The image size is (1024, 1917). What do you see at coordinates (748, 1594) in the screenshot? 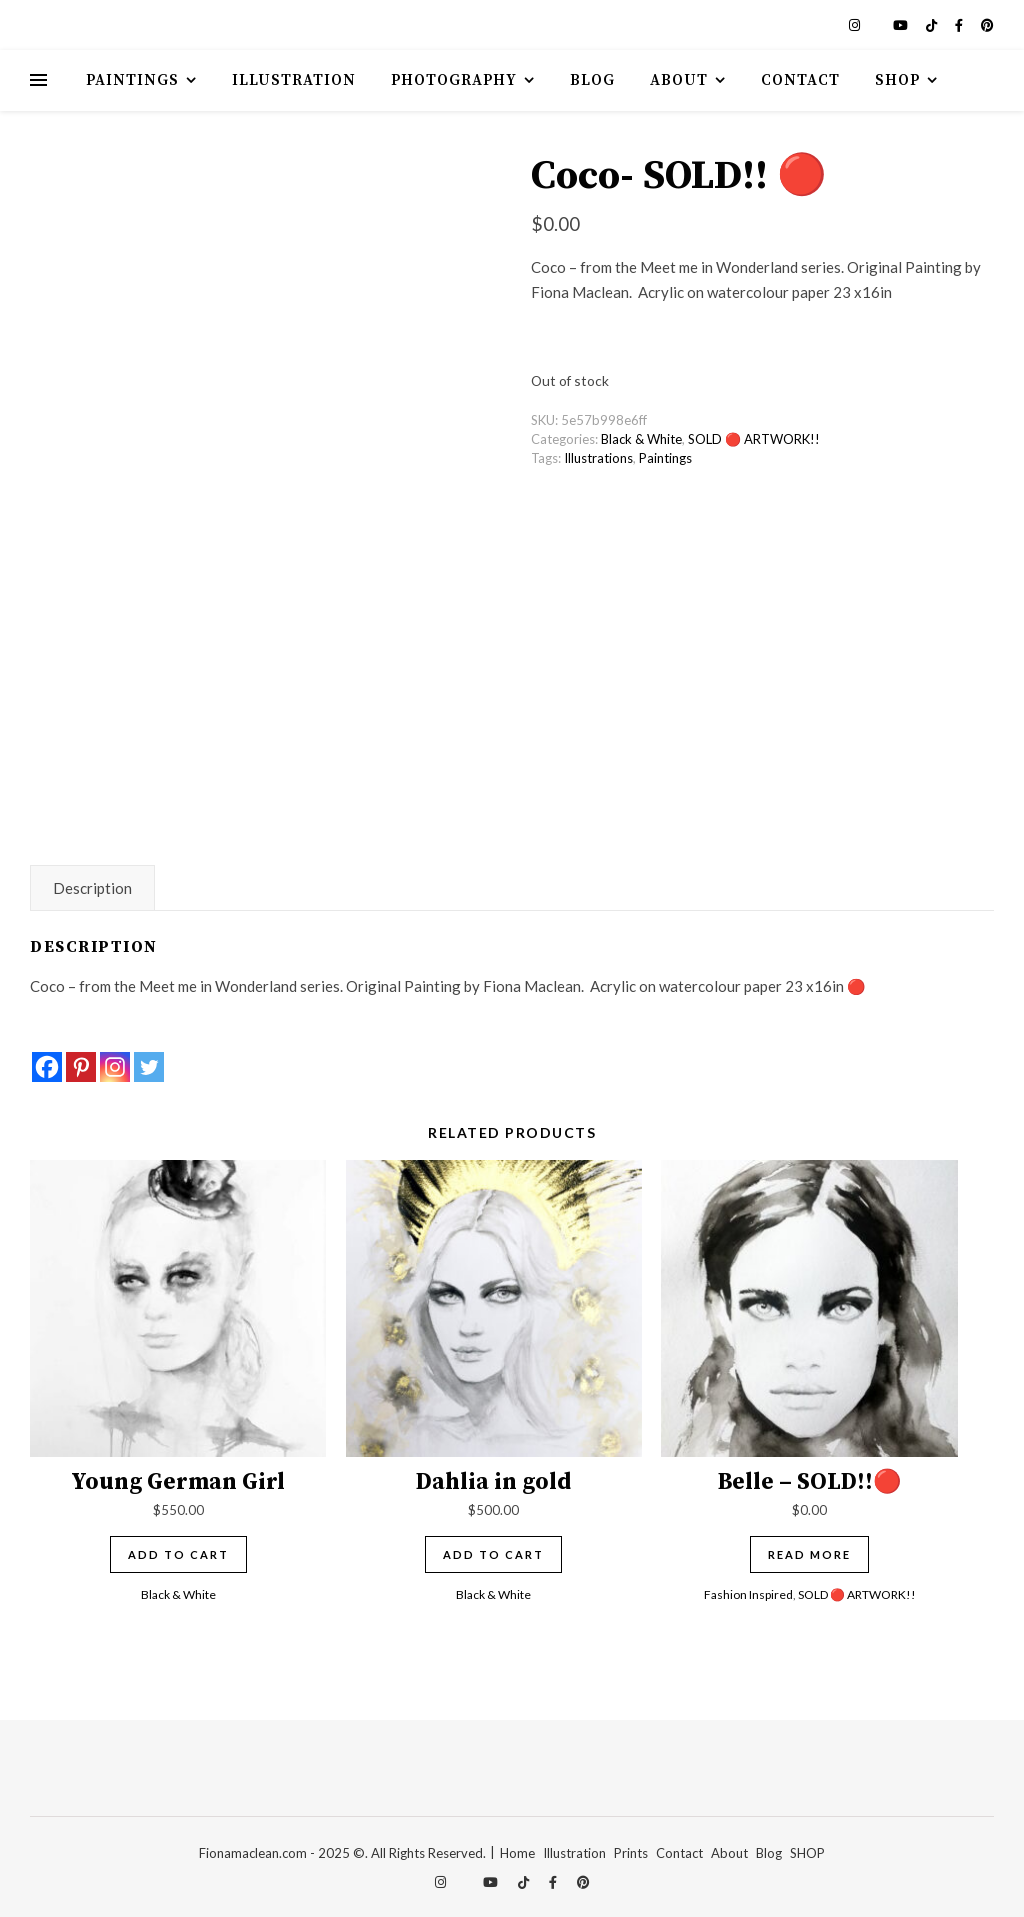
I see `Fashion Inspired` at bounding box center [748, 1594].